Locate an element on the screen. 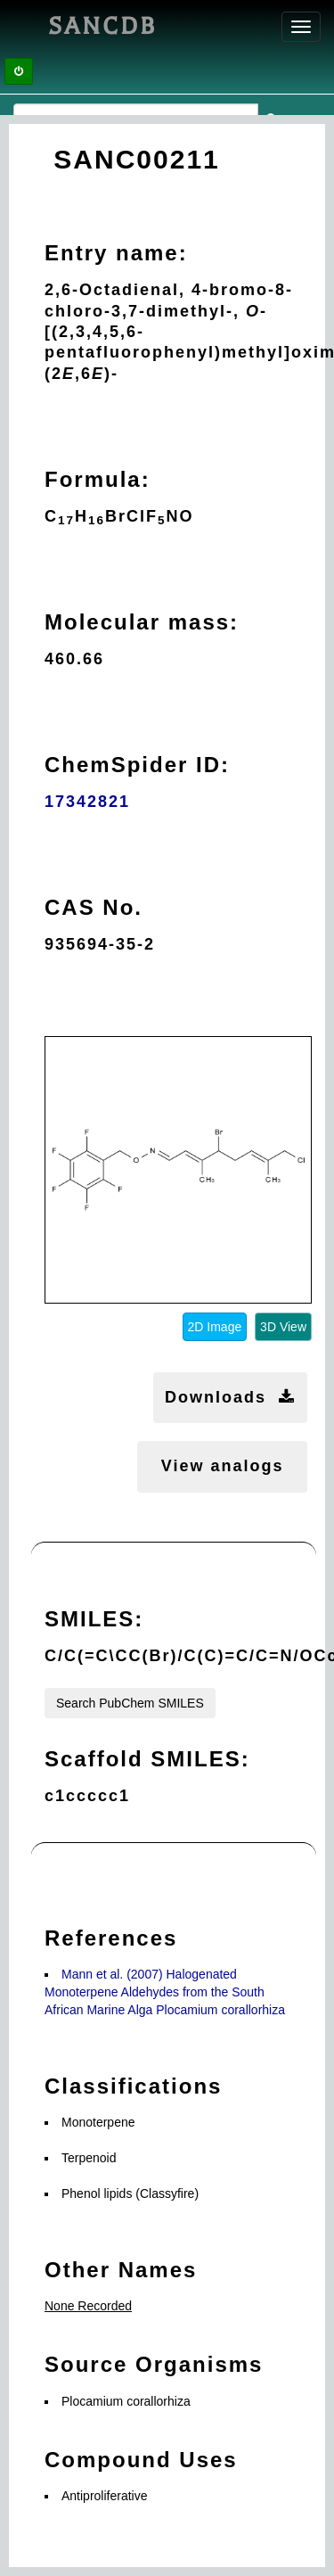  Classifications is located at coordinates (133, 2086).